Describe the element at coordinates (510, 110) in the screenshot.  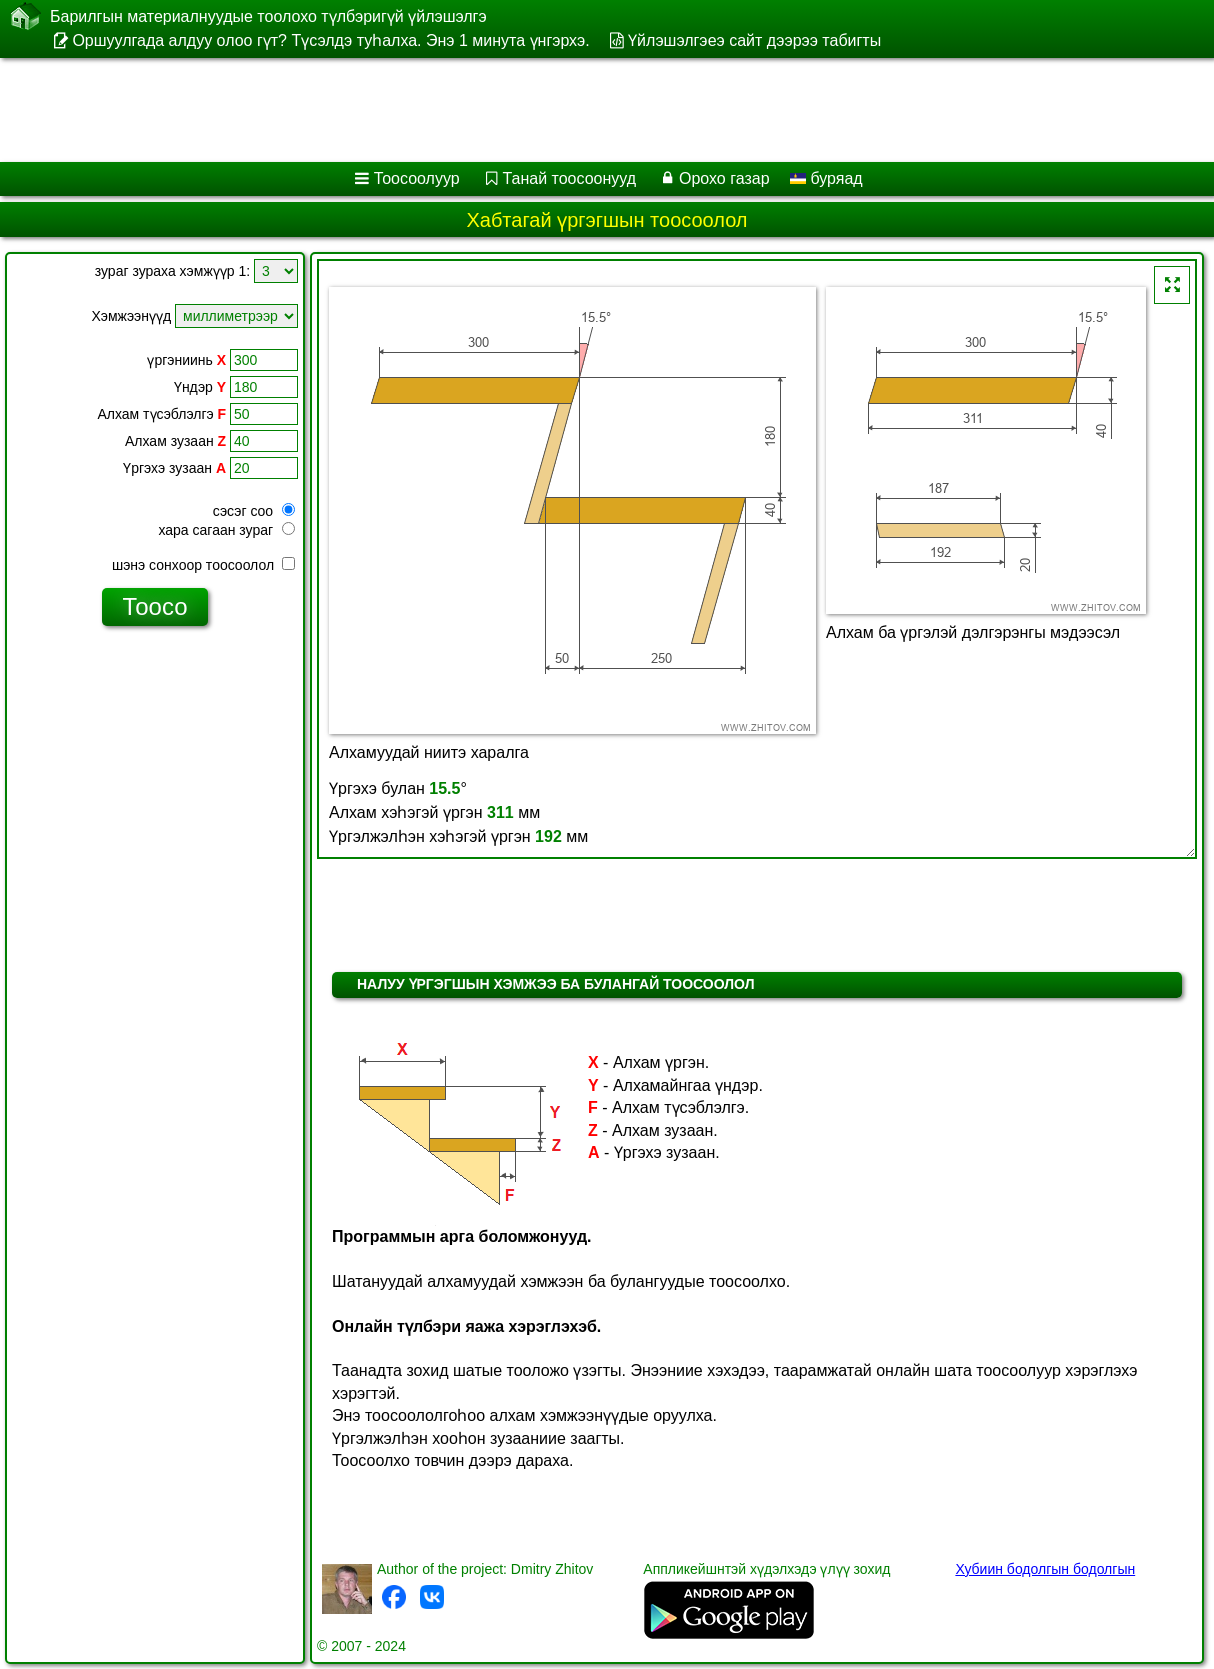
I see `[Advertisement]` at that location.